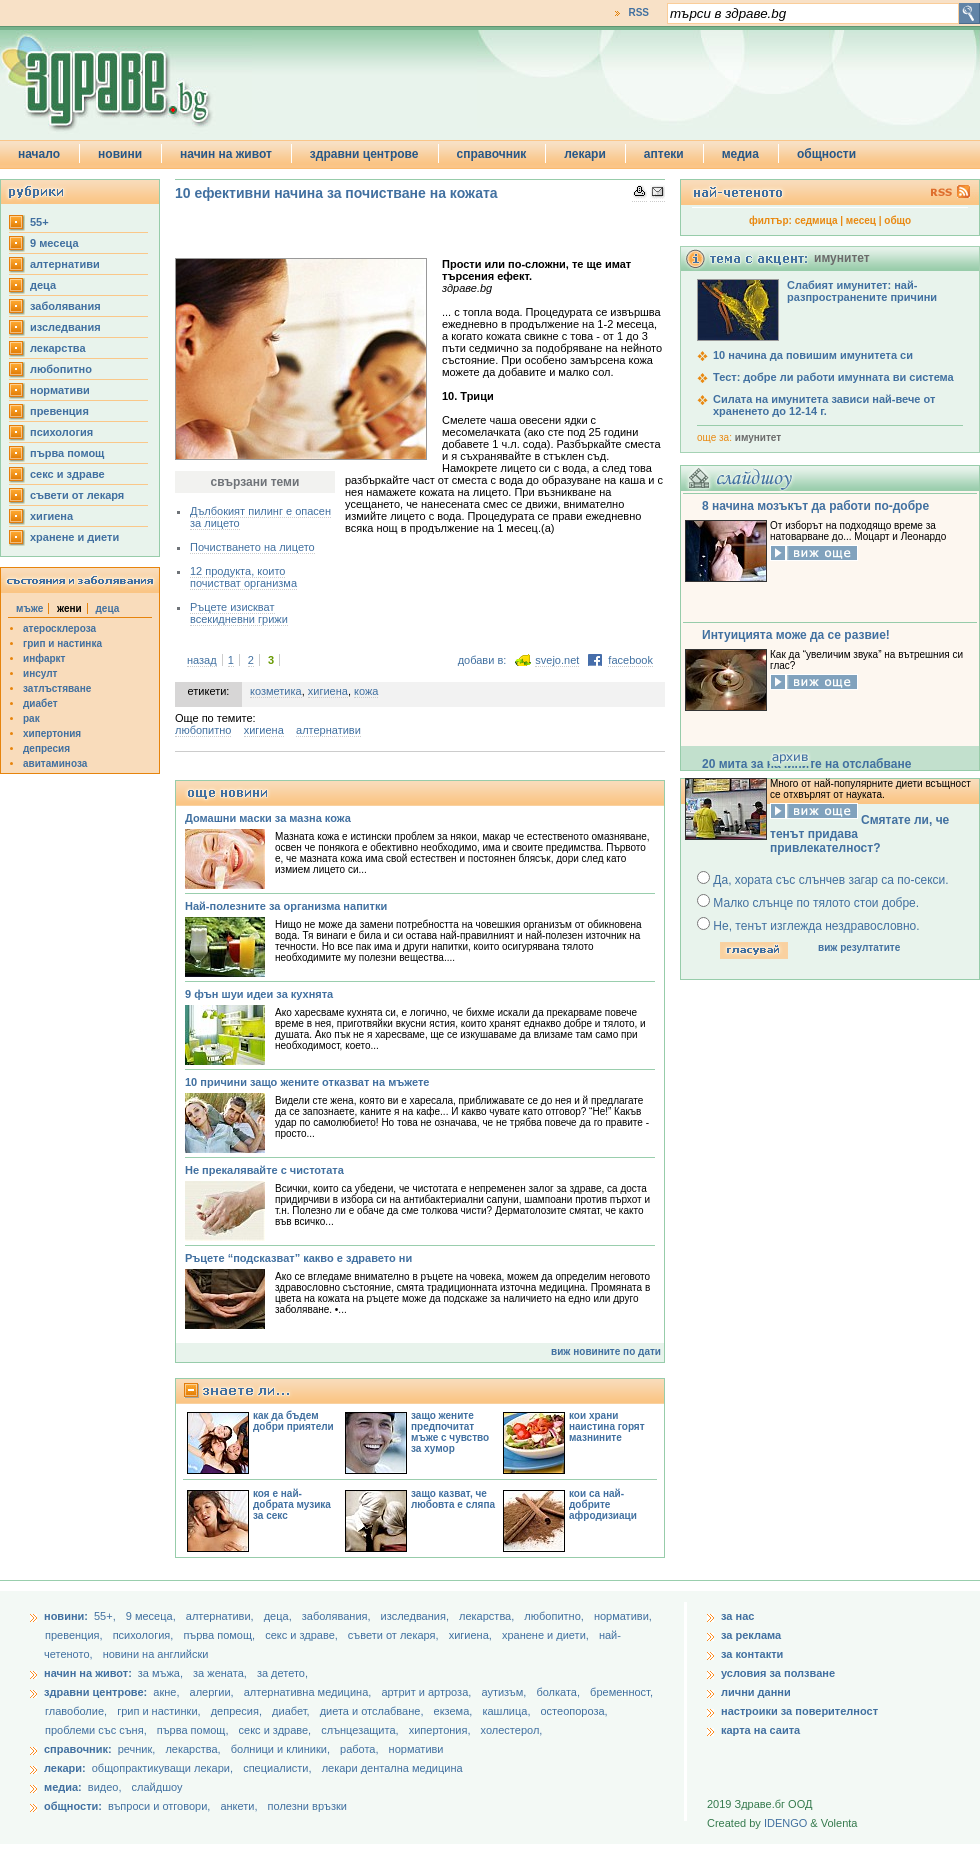 Image resolution: width=980 pixels, height=1854 pixels. What do you see at coordinates (88, 1673) in the screenshot?
I see `начин на живот:` at bounding box center [88, 1673].